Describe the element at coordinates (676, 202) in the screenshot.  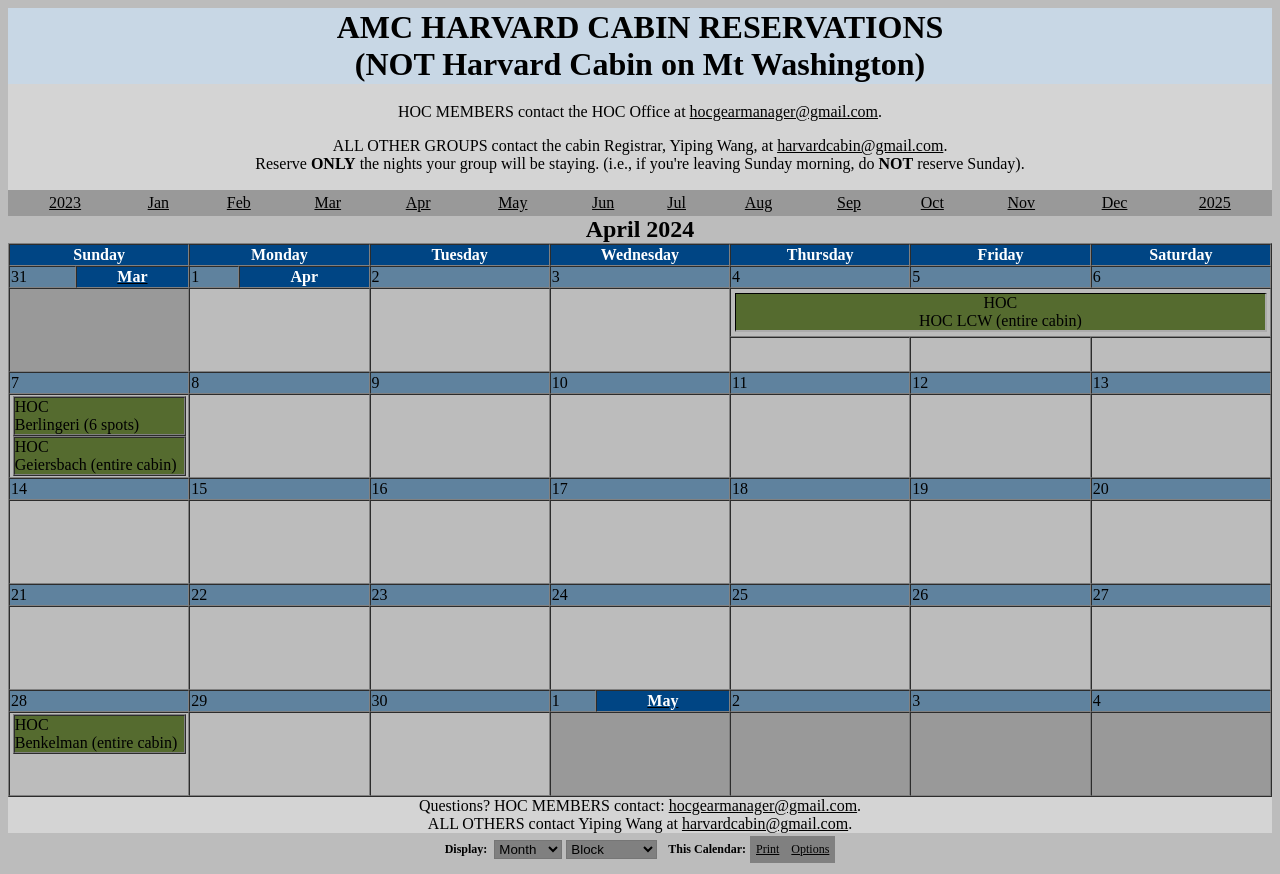
I see `Jul` at that location.